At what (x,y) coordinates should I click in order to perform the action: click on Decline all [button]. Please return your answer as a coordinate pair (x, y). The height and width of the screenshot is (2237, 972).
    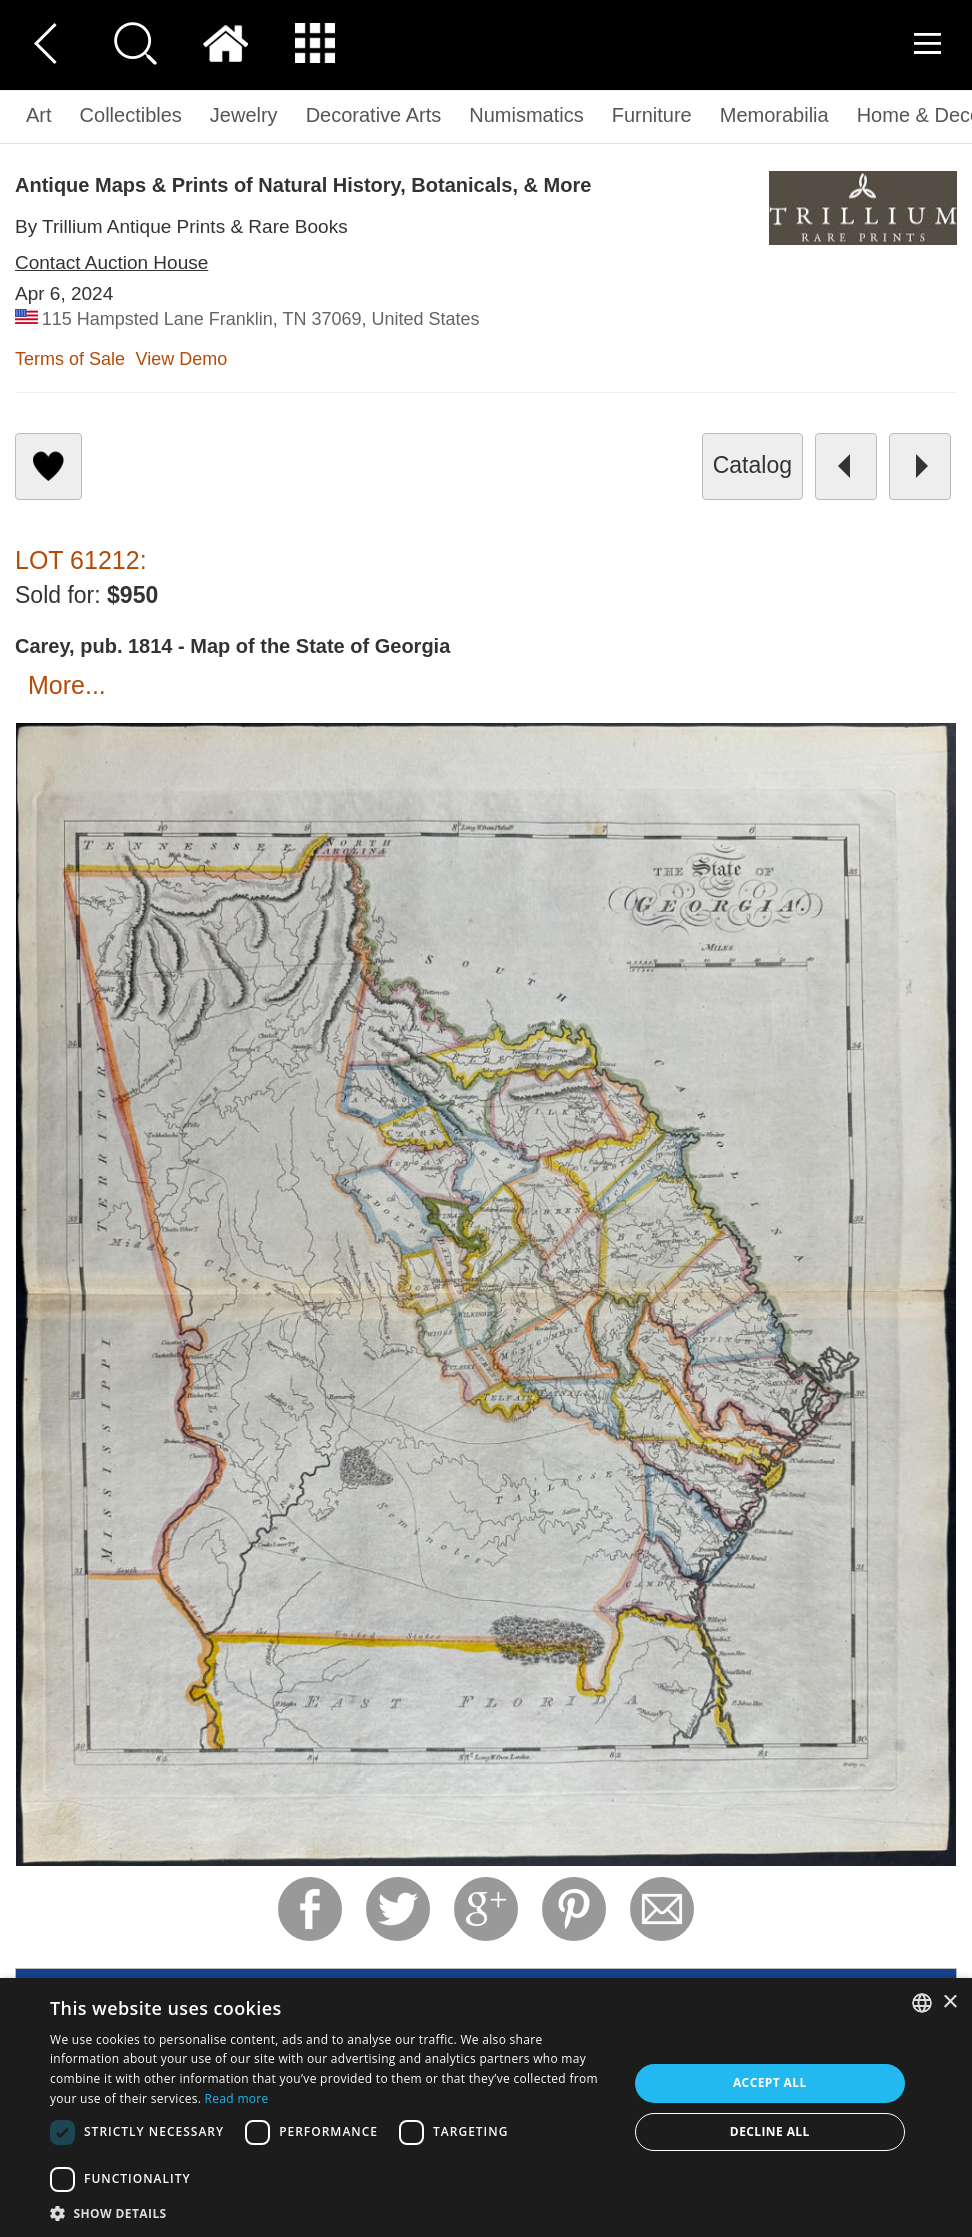
    Looking at the image, I should click on (770, 2131).